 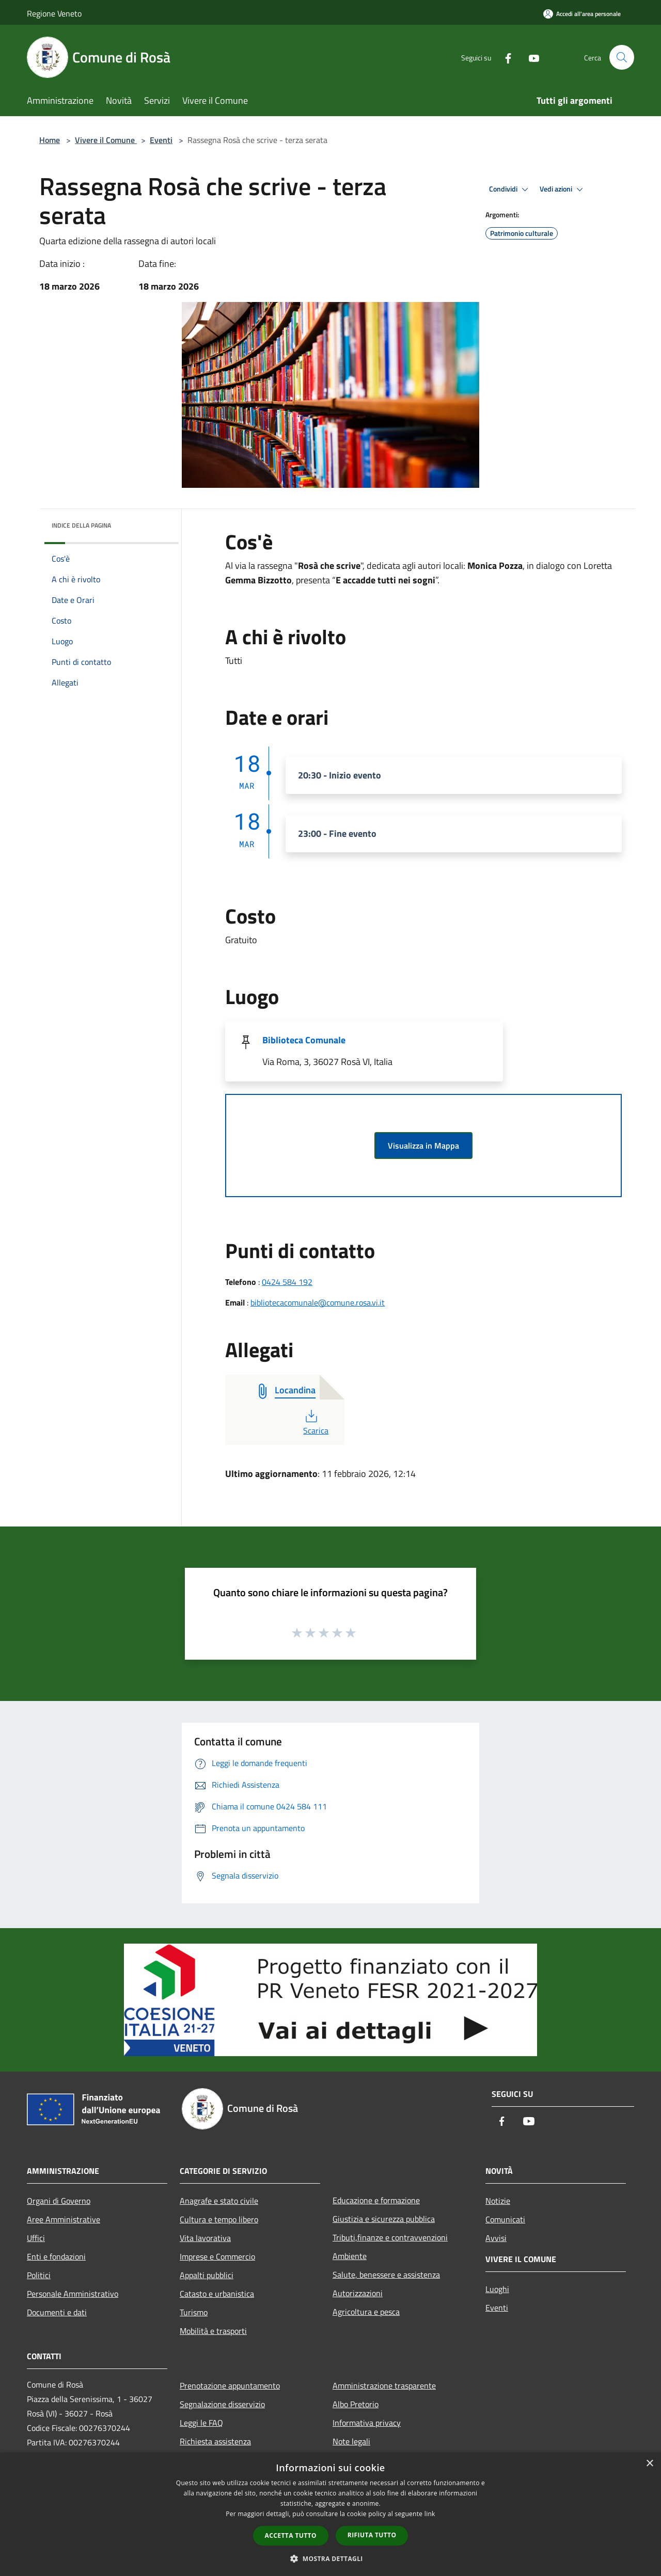 What do you see at coordinates (351, 2441) in the screenshot?
I see `Note legali` at bounding box center [351, 2441].